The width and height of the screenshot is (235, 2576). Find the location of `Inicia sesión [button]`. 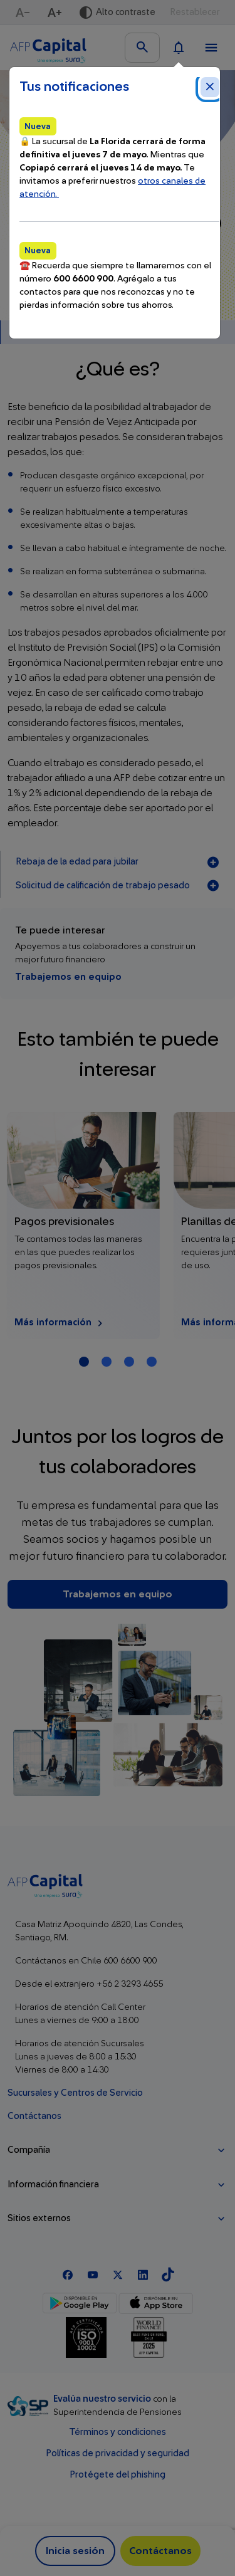

Inicia sesión [button] is located at coordinates (75, 2551).